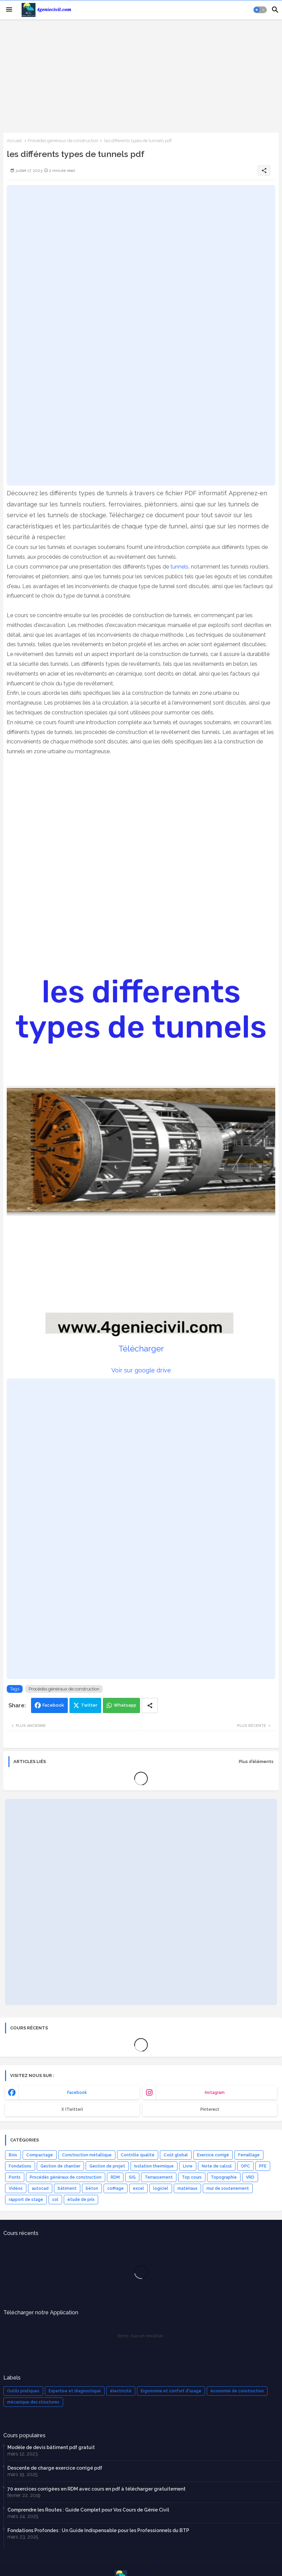 Image resolution: width=282 pixels, height=2576 pixels. I want to click on Compactage, so click(39, 2155).